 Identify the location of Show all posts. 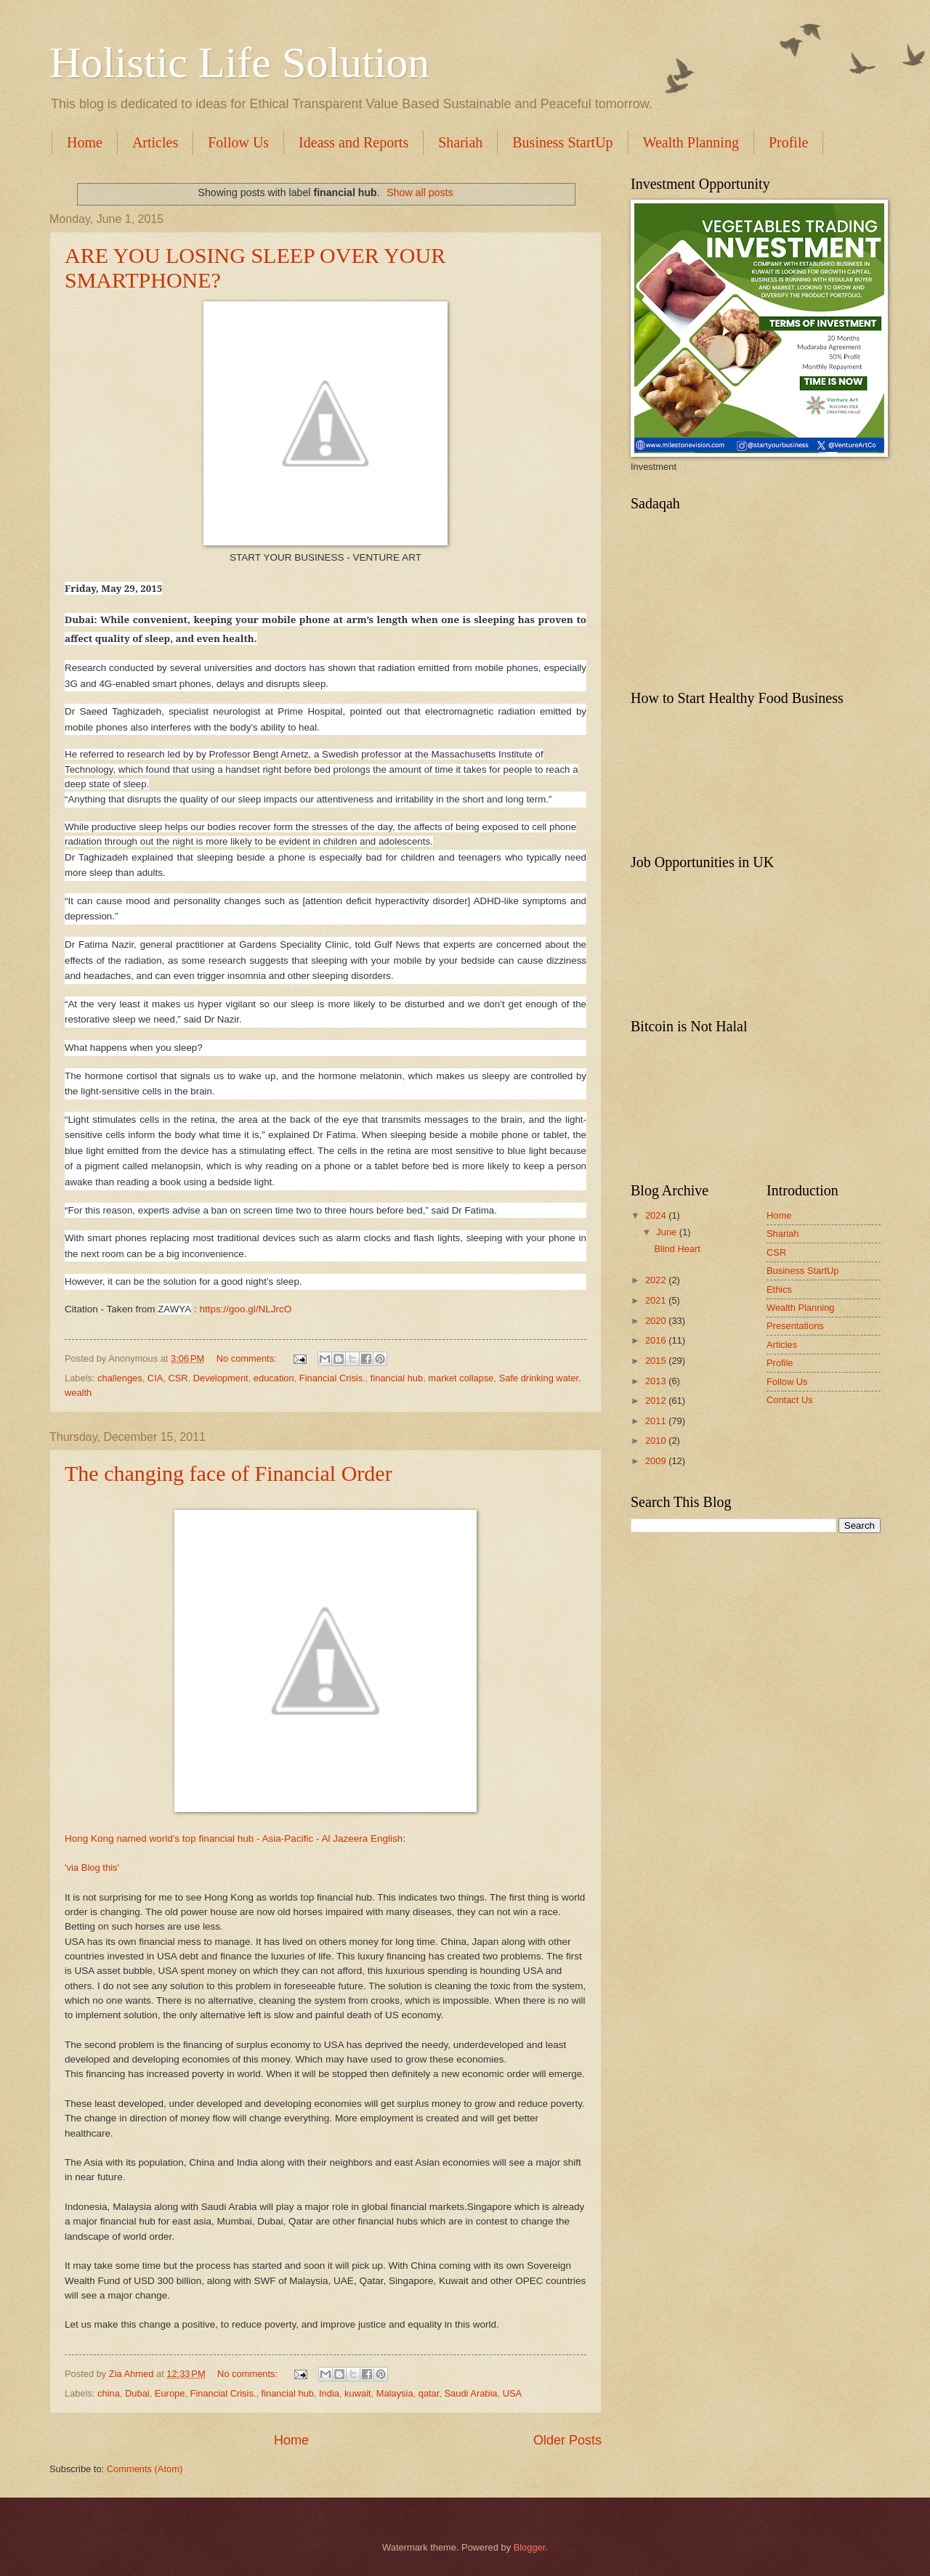
(420, 192).